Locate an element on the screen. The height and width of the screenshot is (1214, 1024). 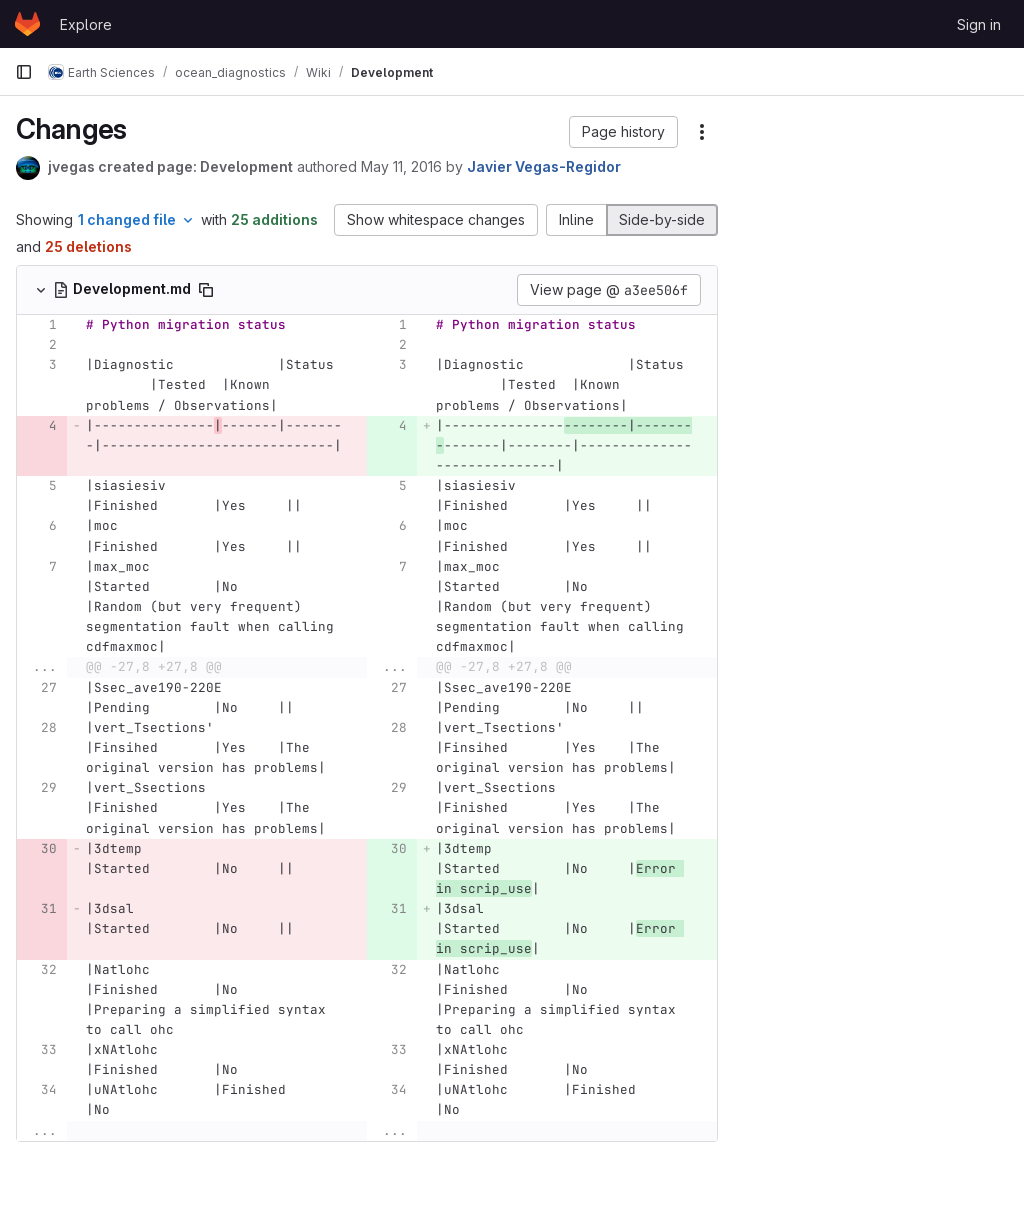
Explore is located at coordinates (86, 24).